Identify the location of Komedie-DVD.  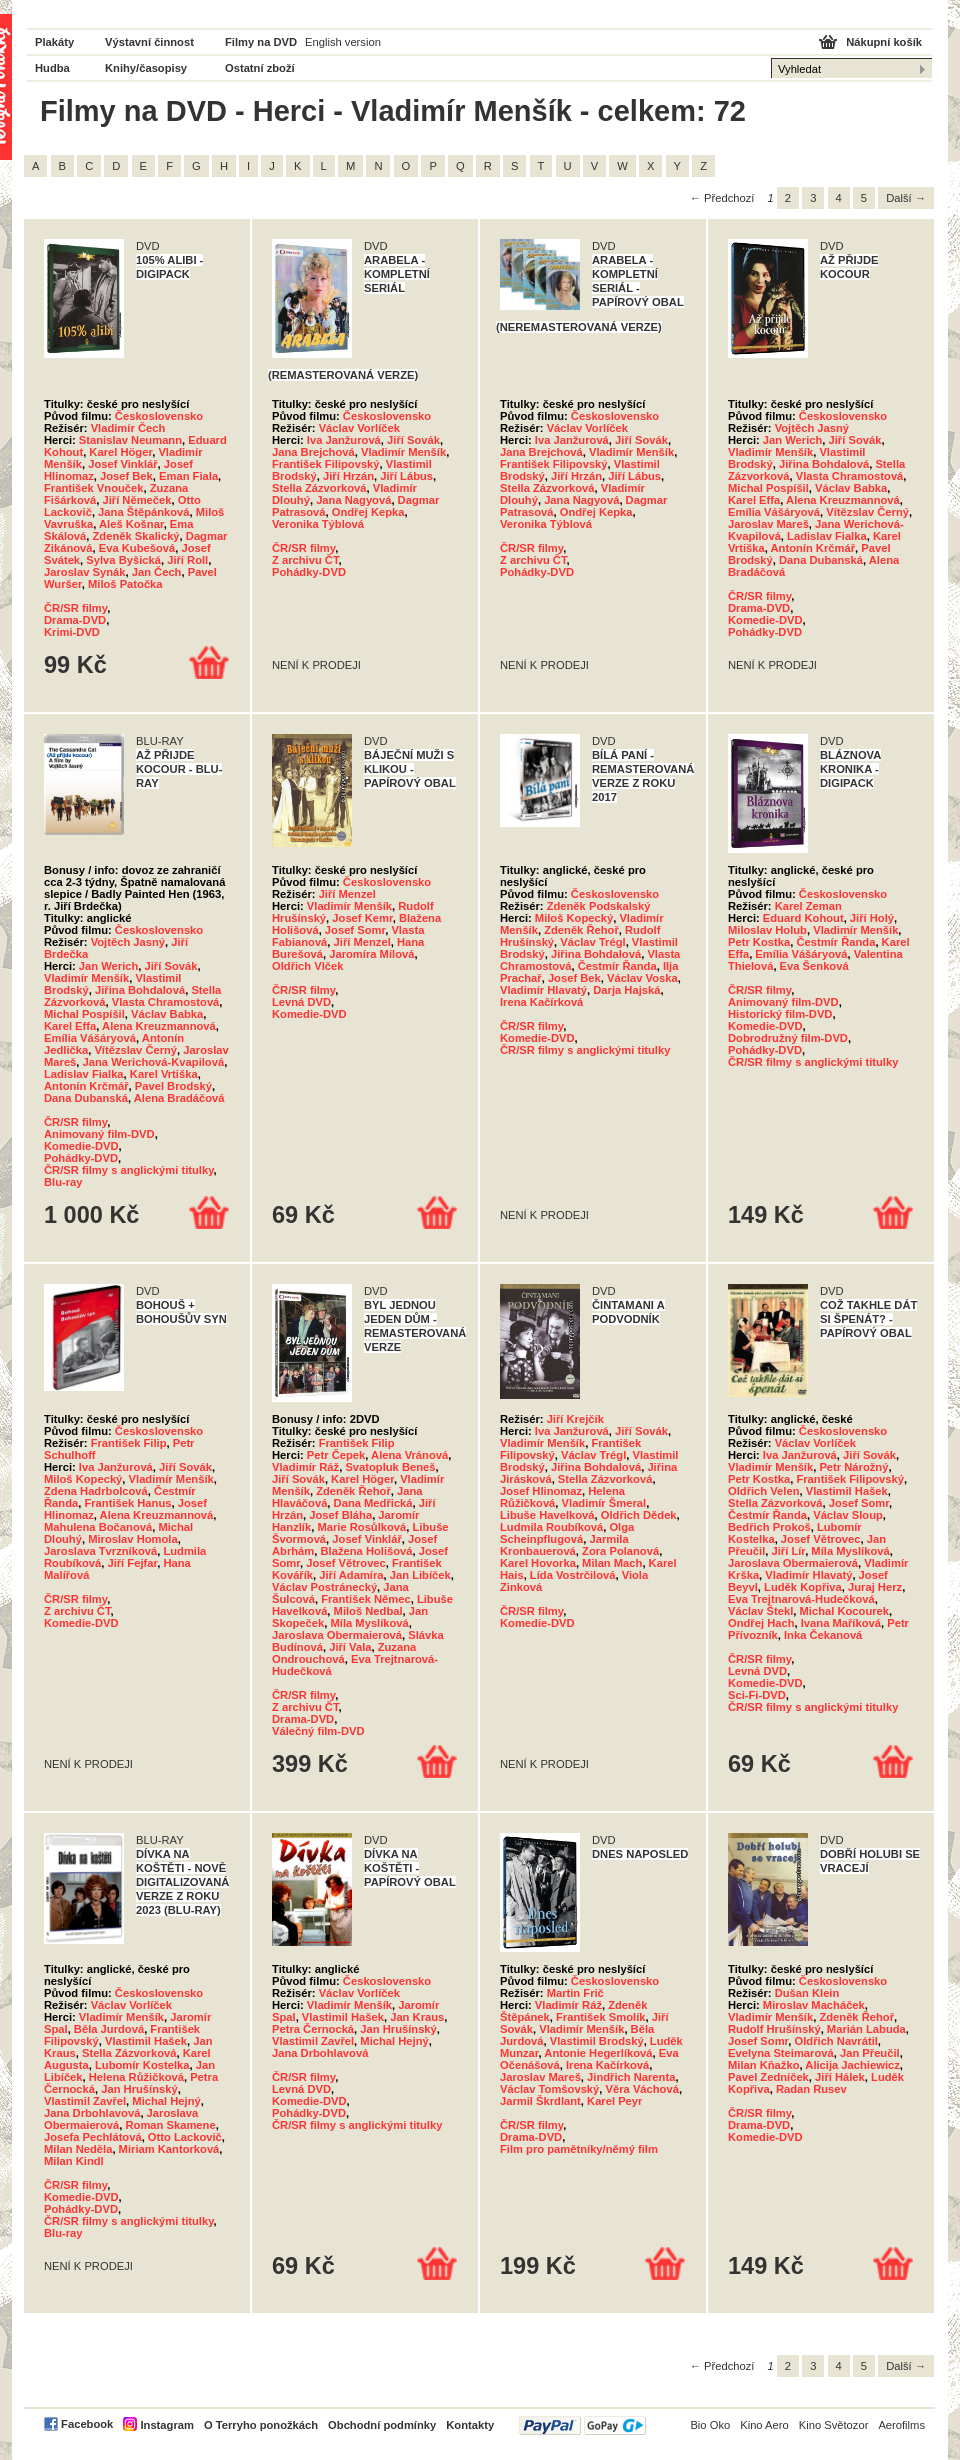
(765, 620).